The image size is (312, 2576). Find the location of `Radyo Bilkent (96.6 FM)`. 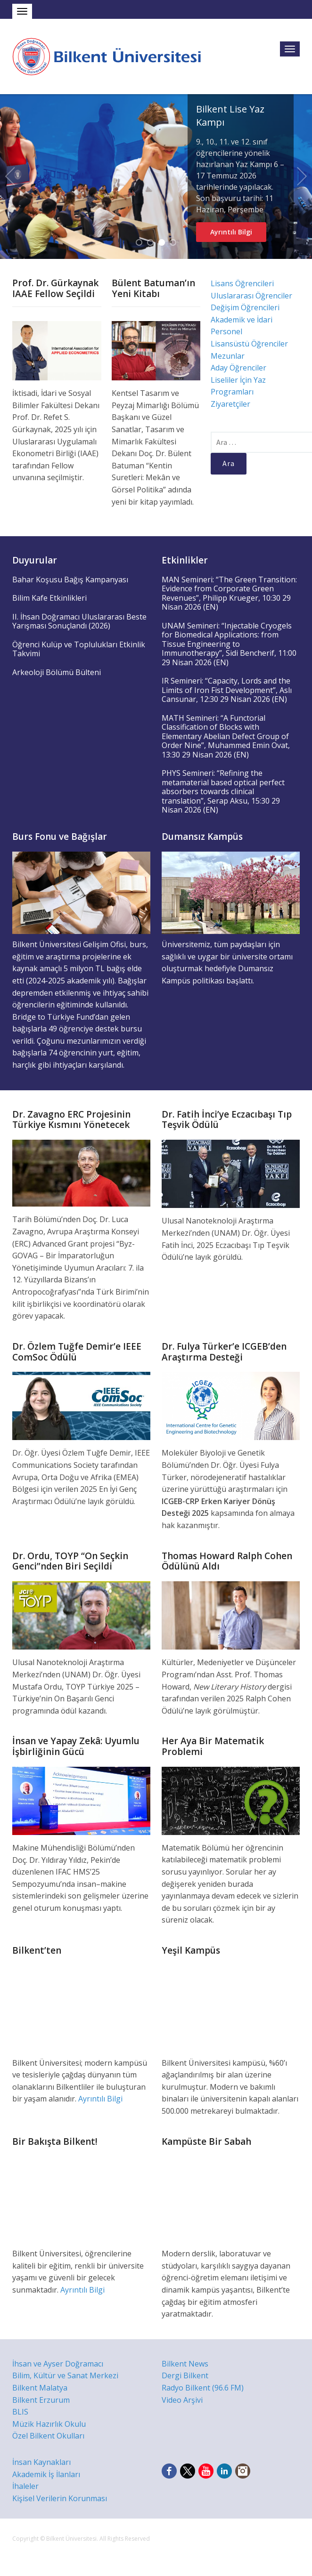

Radyo Bilkent (96.6 FM) is located at coordinates (203, 2388).